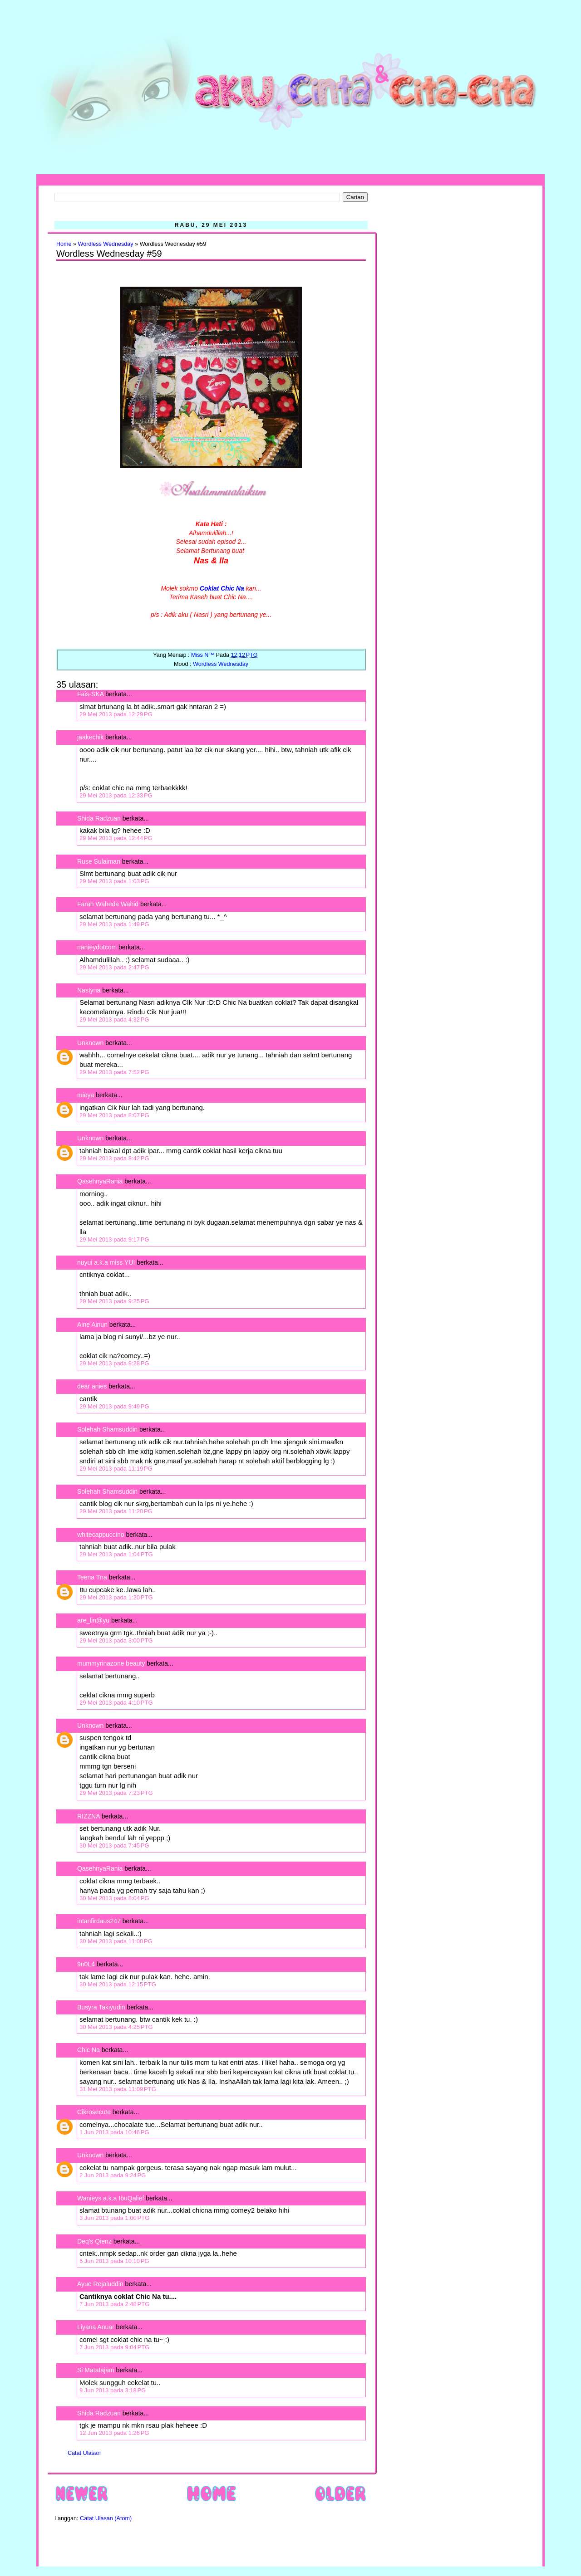 This screenshot has width=581, height=2576. What do you see at coordinates (85, 1095) in the screenshot?
I see `mieya` at bounding box center [85, 1095].